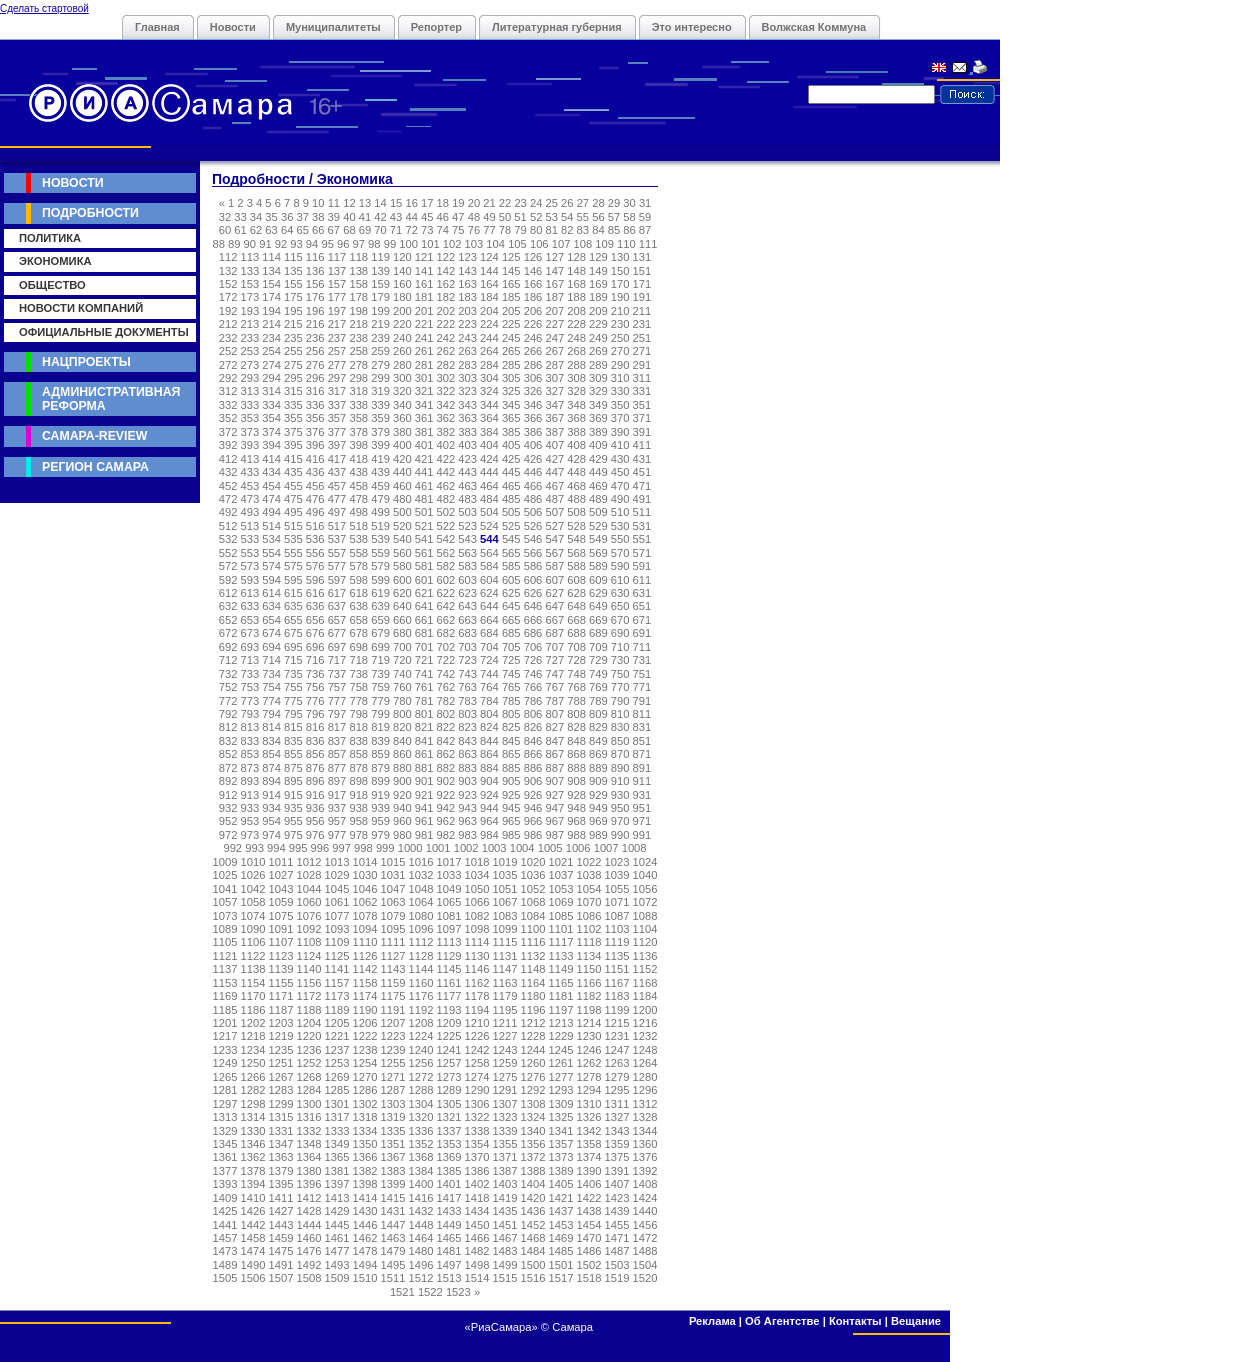 This screenshot has height=1362, width=1260. What do you see at coordinates (337, 311) in the screenshot?
I see `197` at bounding box center [337, 311].